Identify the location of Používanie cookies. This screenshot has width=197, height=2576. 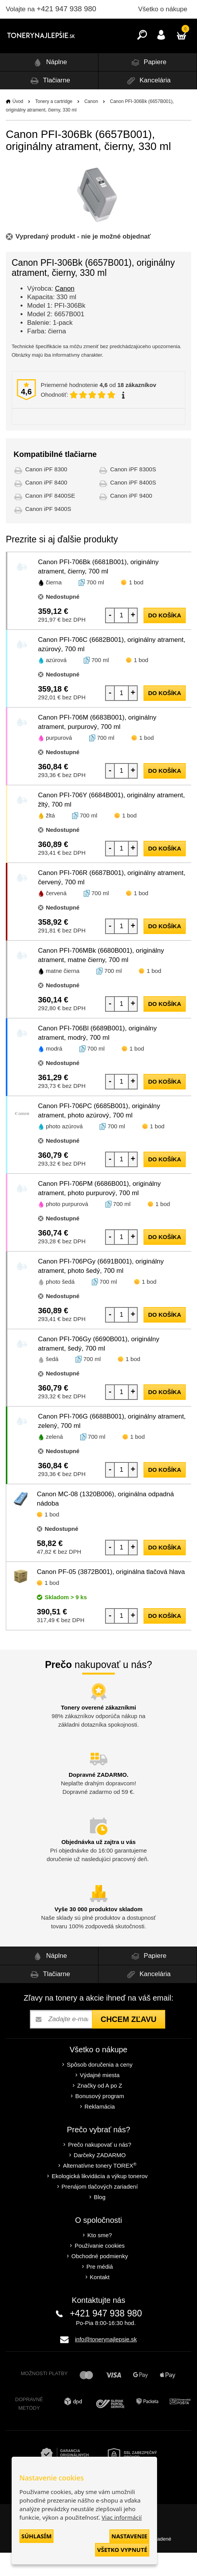
(99, 2269).